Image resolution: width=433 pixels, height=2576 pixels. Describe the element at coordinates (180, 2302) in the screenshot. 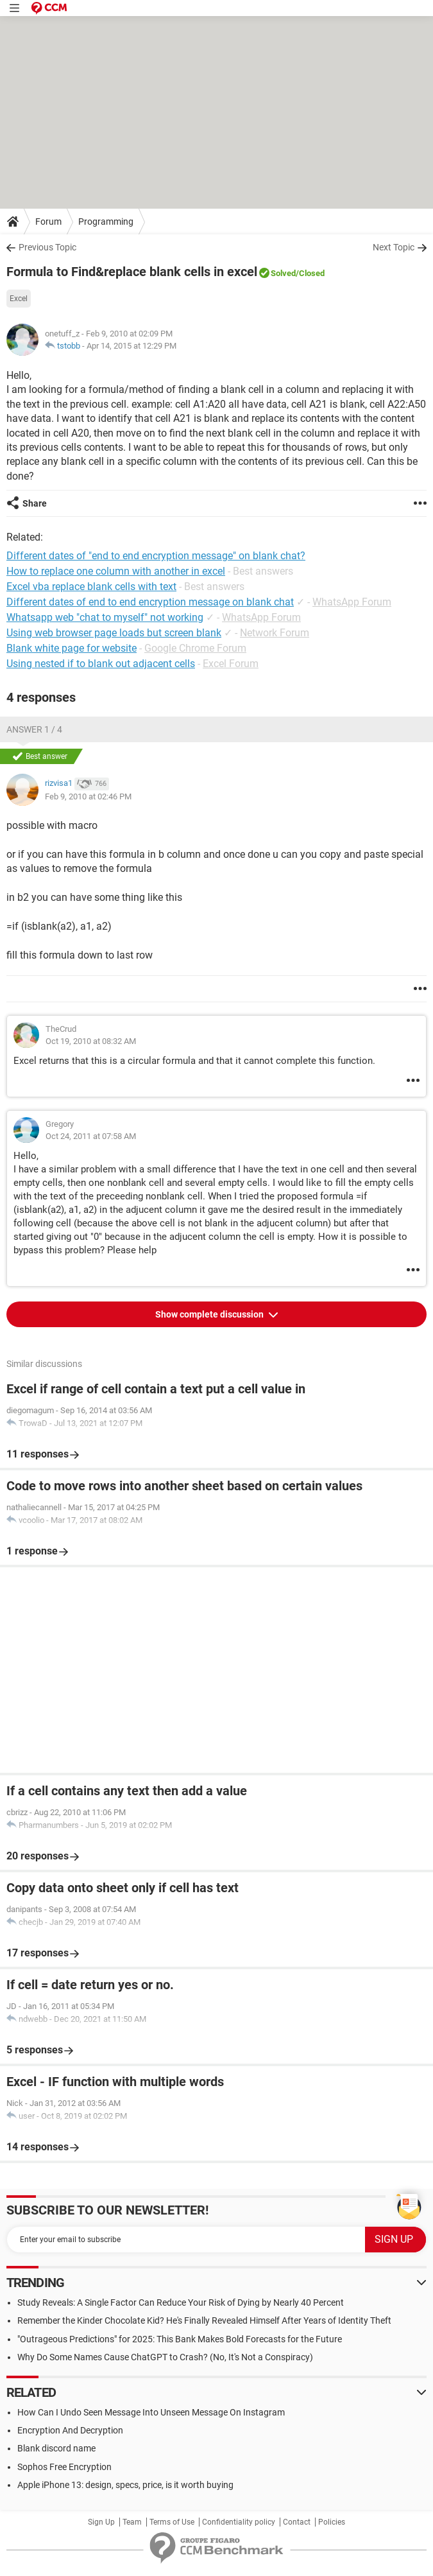

I see `Study Reveals: A Single Factor Can Reduce Your Risk of Dying by Nearly 40 Percent` at that location.